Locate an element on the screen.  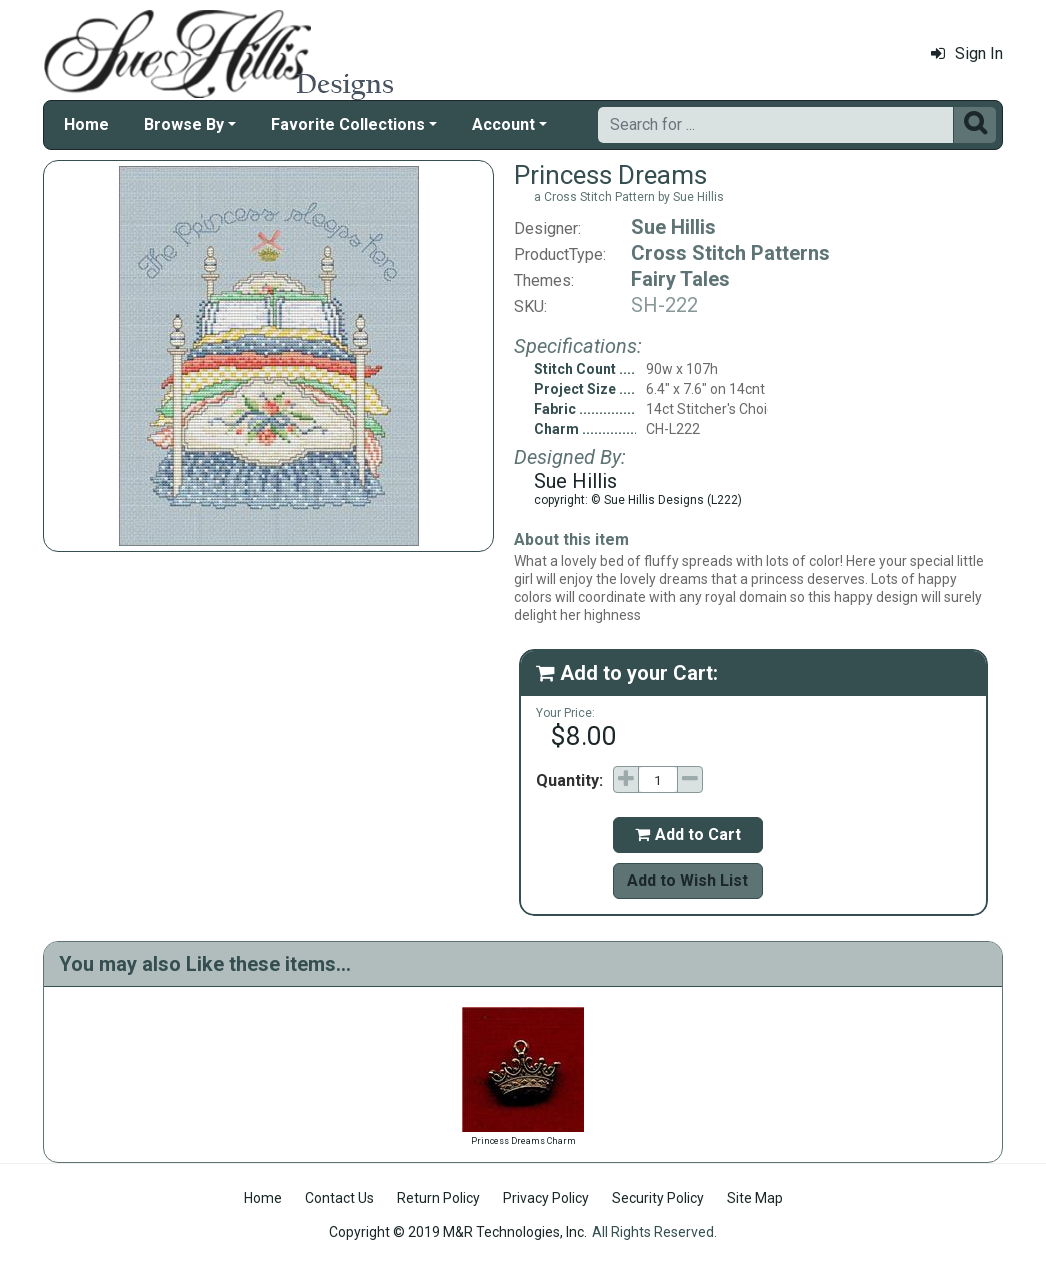
Site Map is located at coordinates (755, 1198).